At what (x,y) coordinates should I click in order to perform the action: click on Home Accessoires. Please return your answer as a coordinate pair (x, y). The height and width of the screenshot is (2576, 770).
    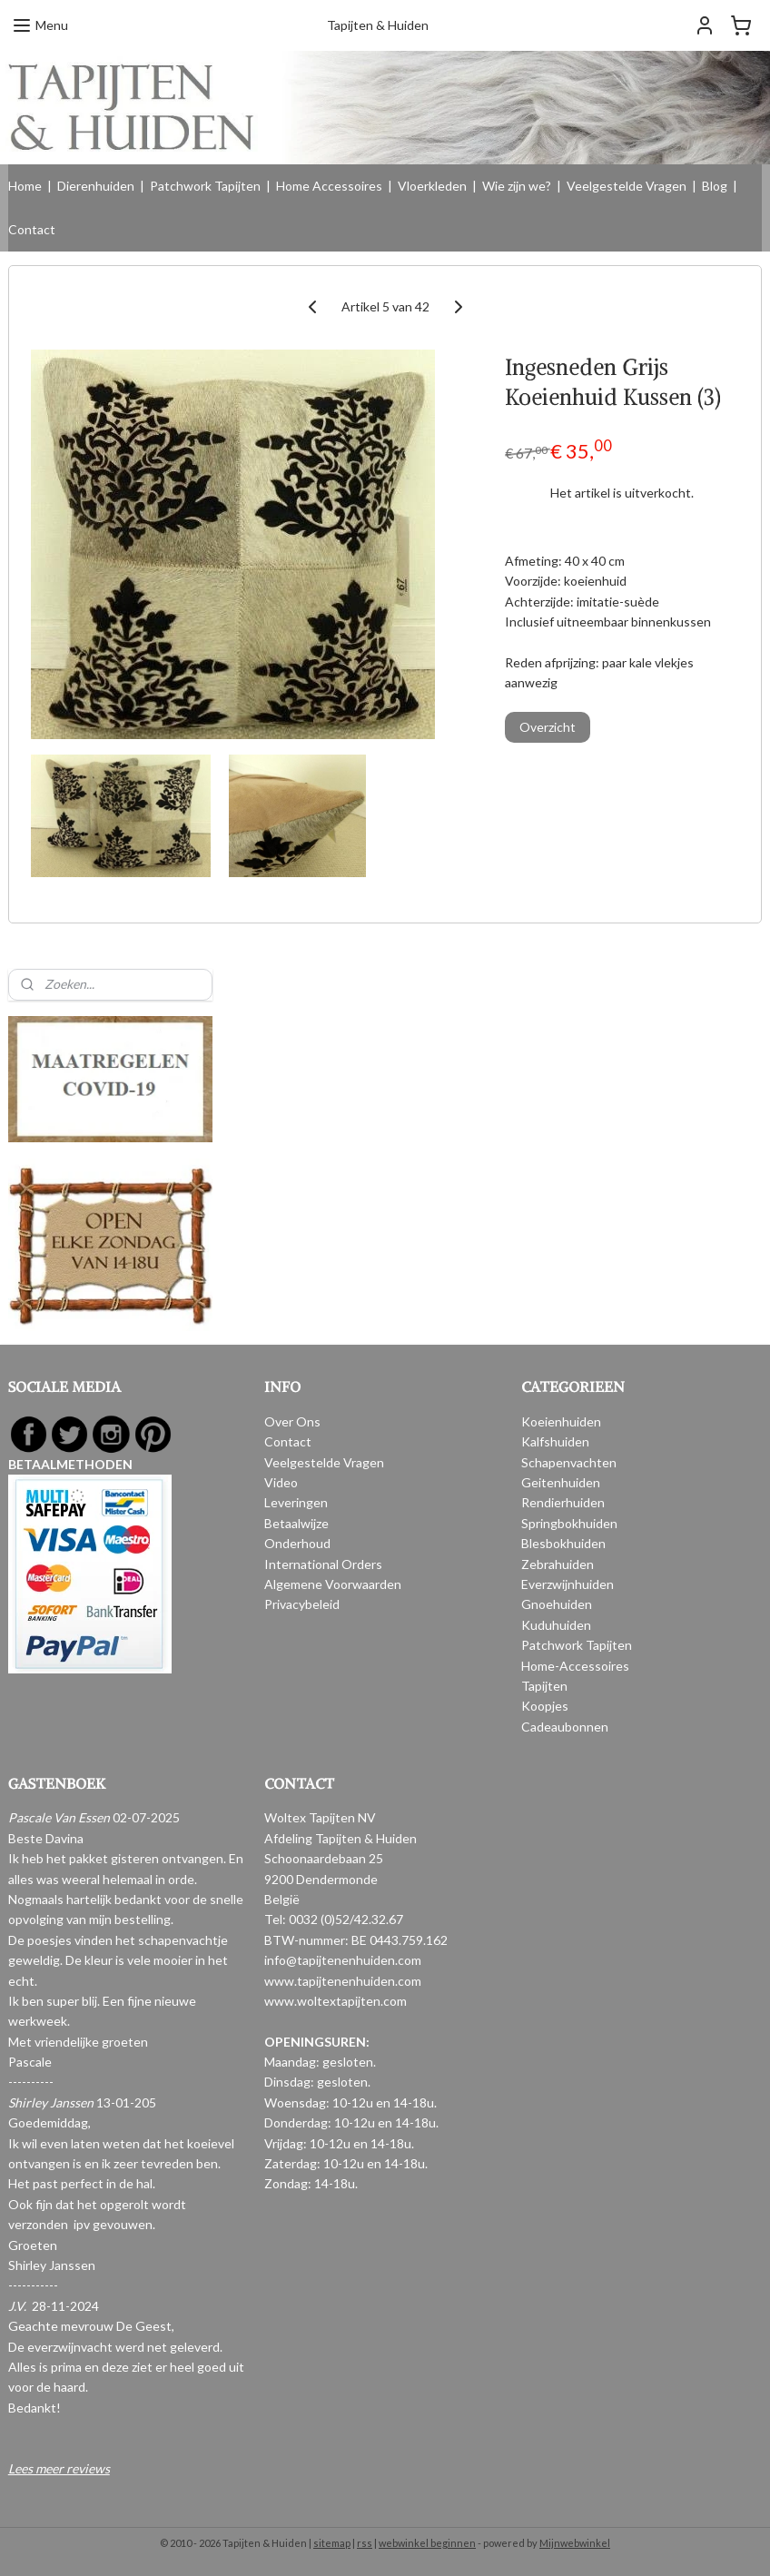
    Looking at the image, I should click on (329, 185).